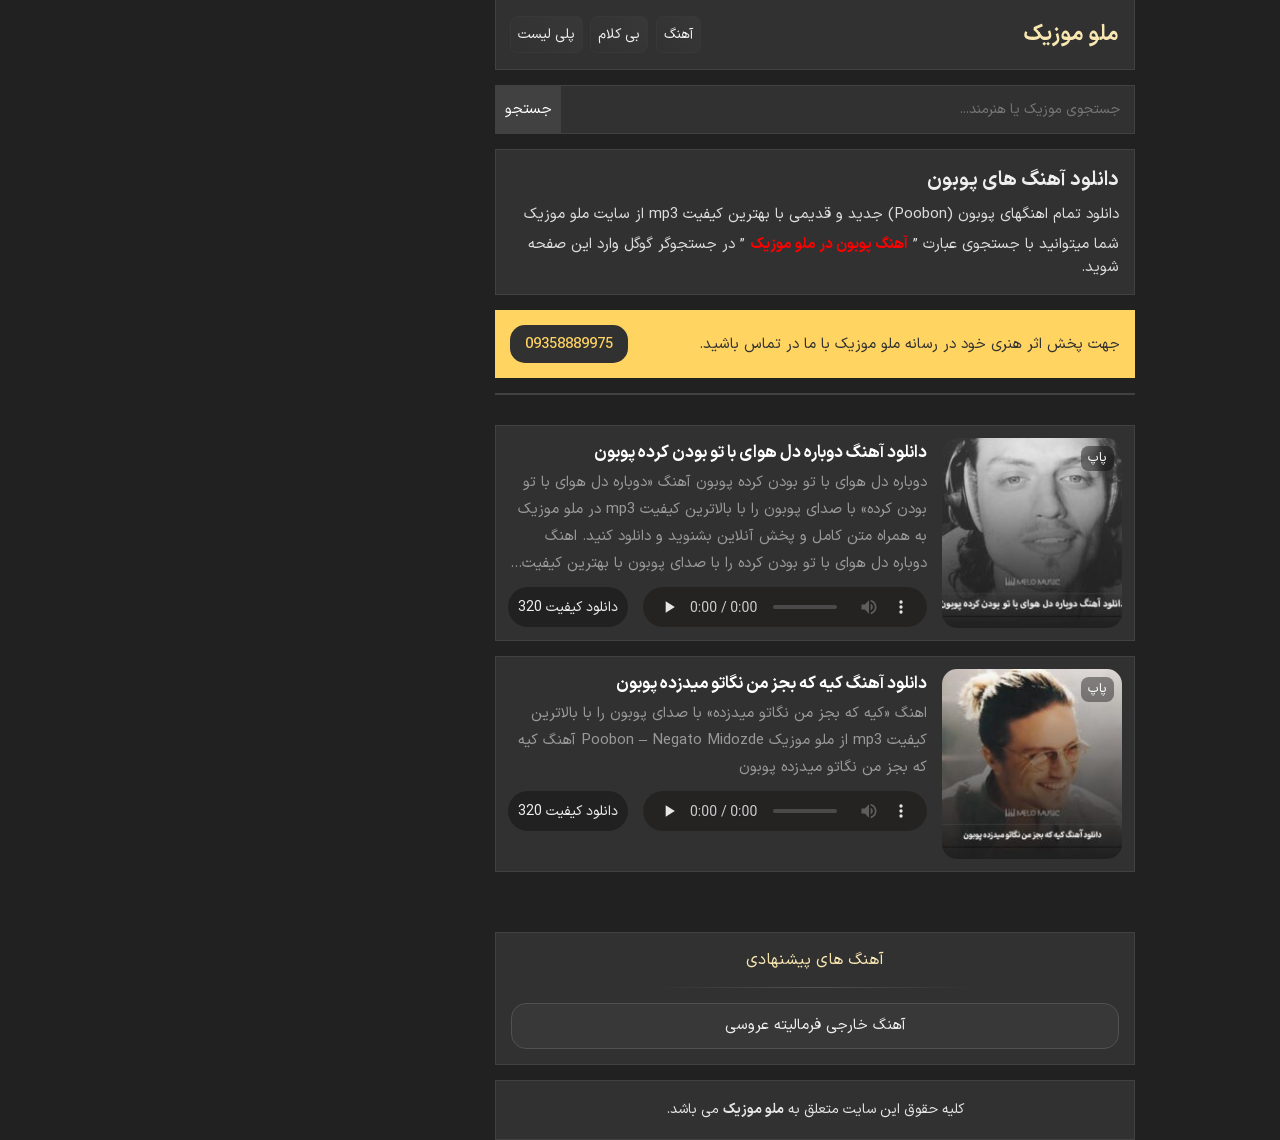 The height and width of the screenshot is (1140, 1280). Describe the element at coordinates (353, 109) in the screenshot. I see `جستجو` at that location.